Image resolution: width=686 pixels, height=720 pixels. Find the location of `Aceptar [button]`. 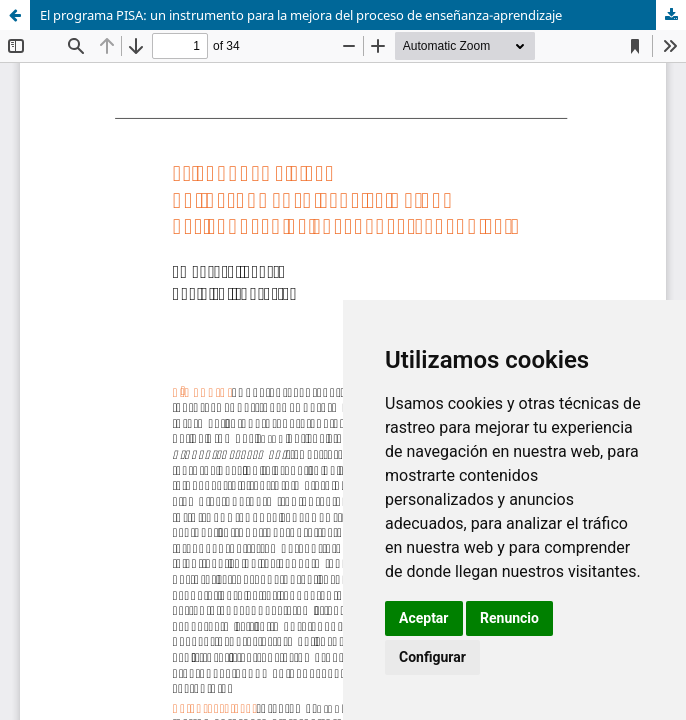

Aceptar [button] is located at coordinates (424, 618).